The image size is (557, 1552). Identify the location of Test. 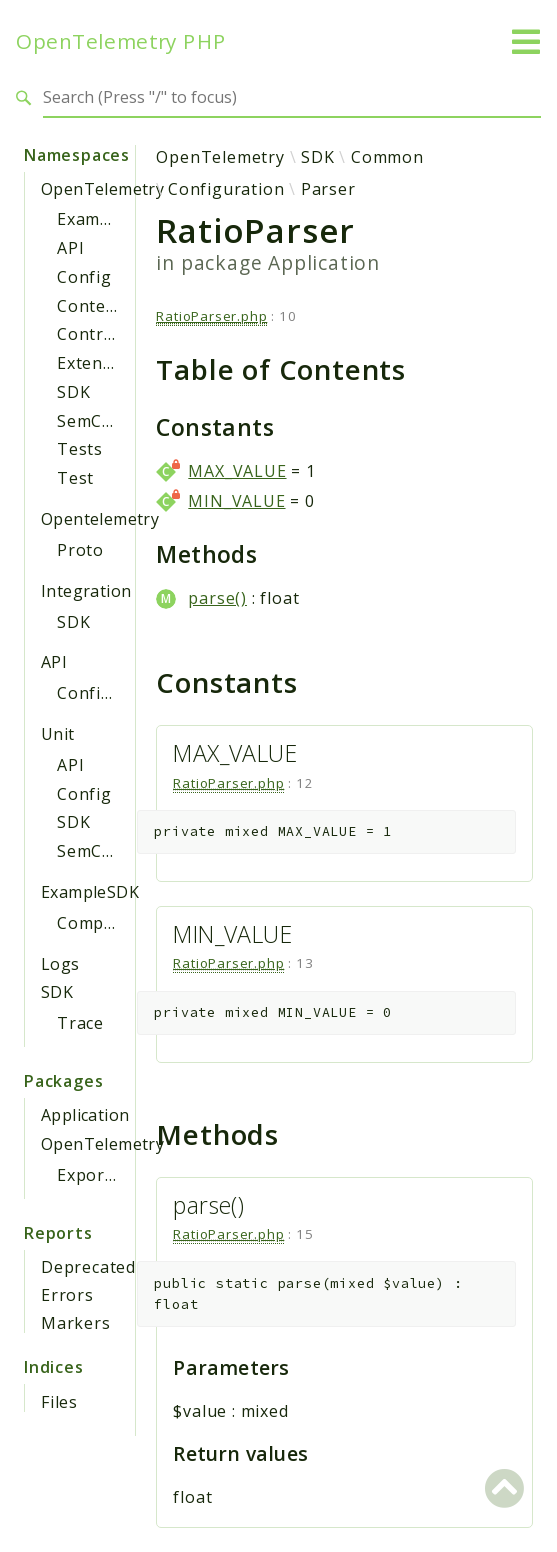
(75, 478).